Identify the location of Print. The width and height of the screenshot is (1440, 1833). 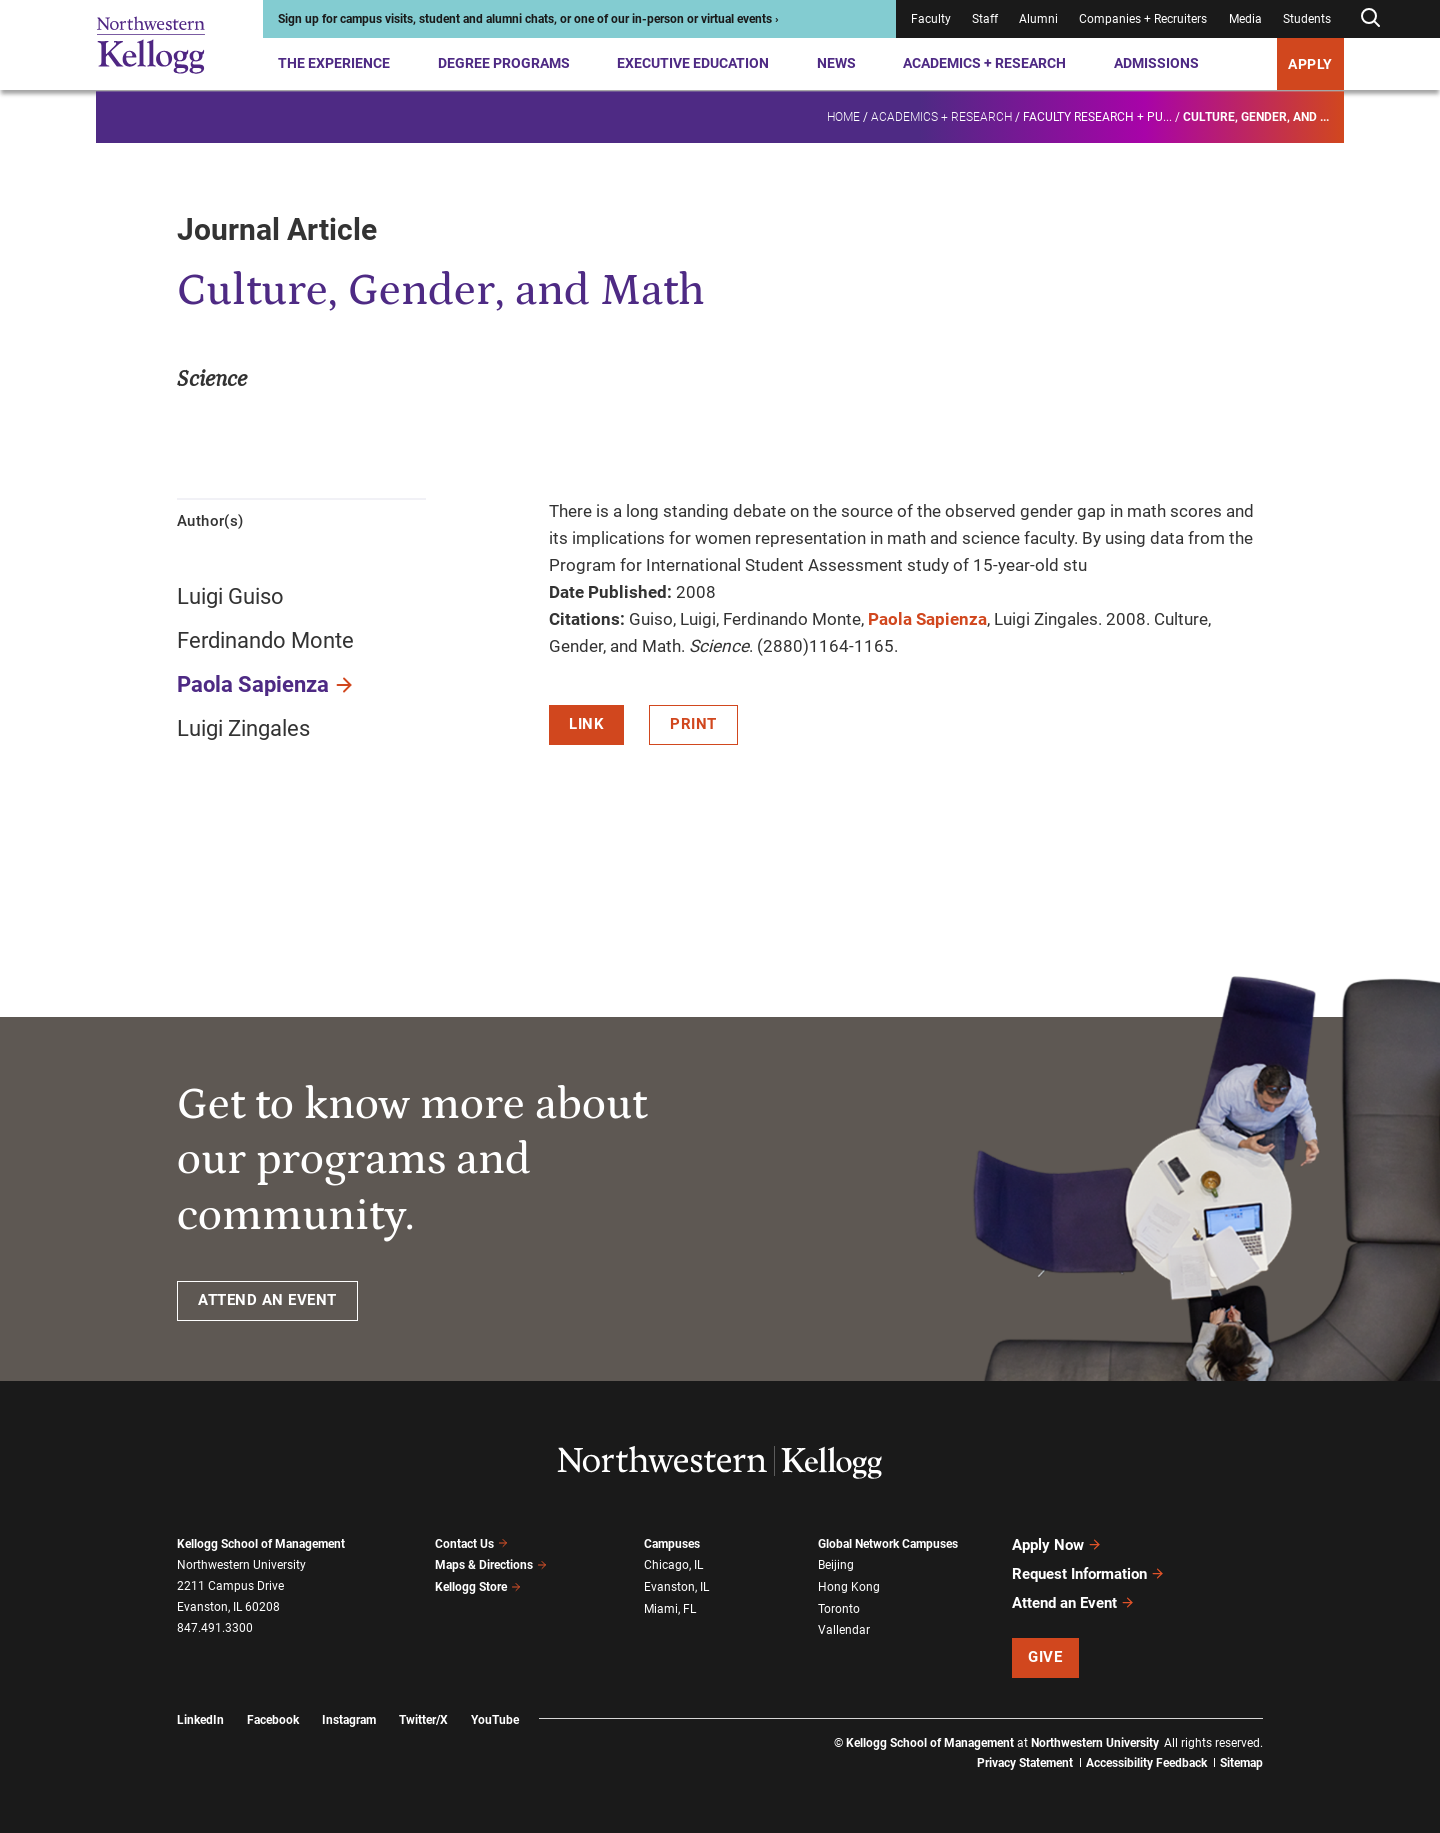
(693, 724).